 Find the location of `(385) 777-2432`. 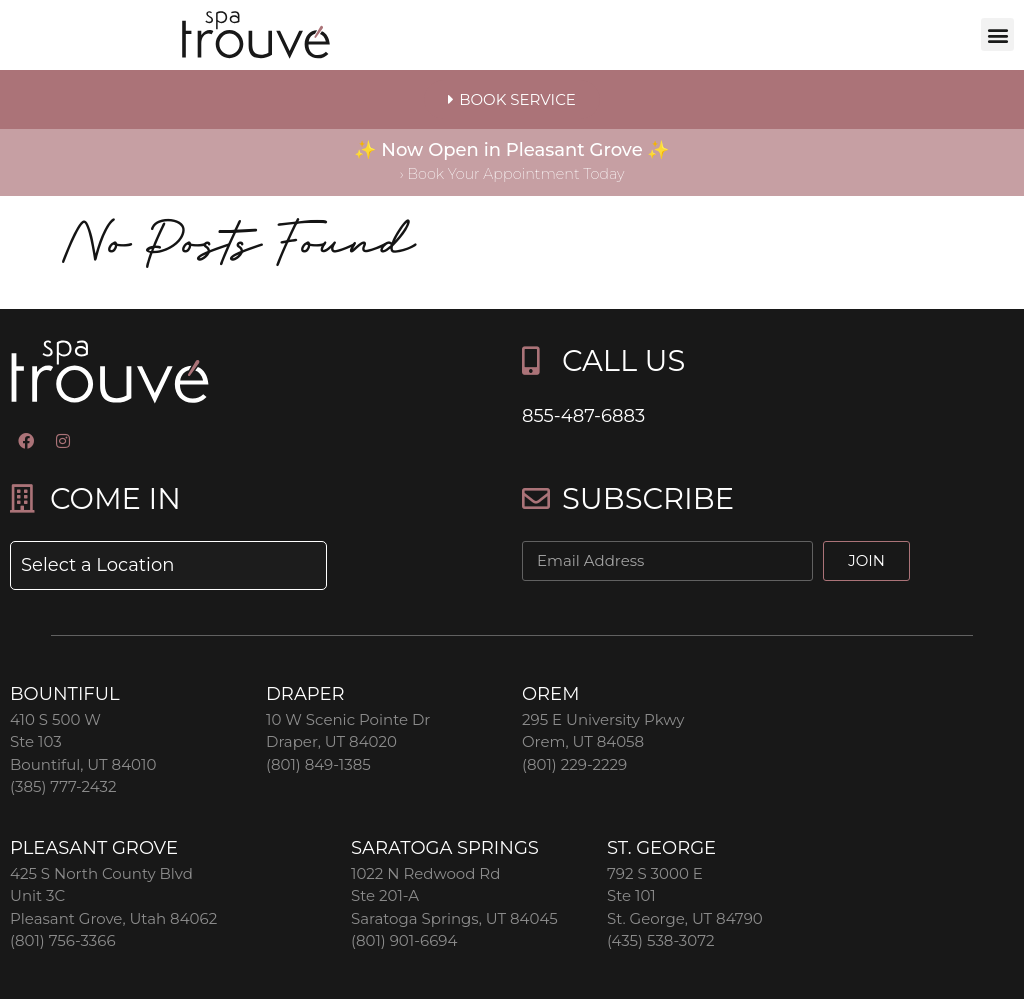

(385) 777-2432 is located at coordinates (63, 786).